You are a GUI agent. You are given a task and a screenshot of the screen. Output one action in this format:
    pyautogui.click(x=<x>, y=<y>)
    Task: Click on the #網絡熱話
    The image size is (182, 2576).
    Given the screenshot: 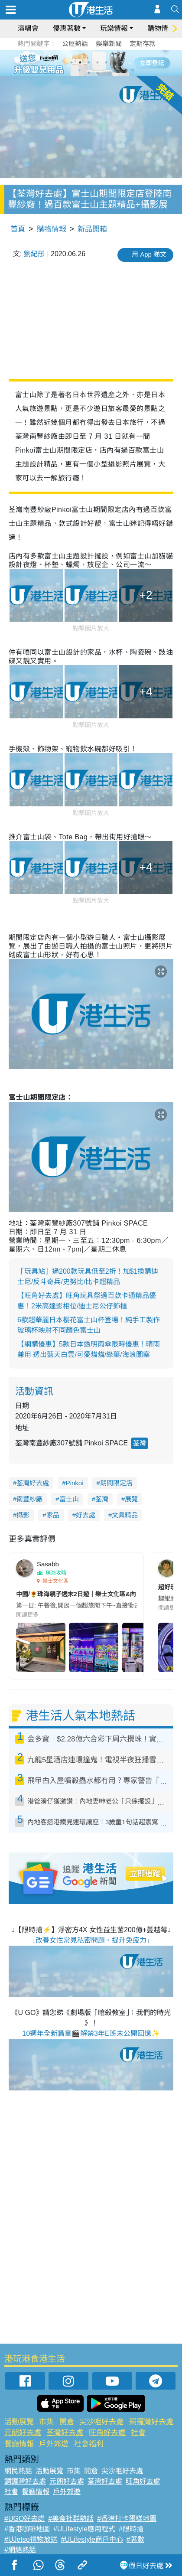 What is the action you would take?
    pyautogui.click(x=20, y=2549)
    